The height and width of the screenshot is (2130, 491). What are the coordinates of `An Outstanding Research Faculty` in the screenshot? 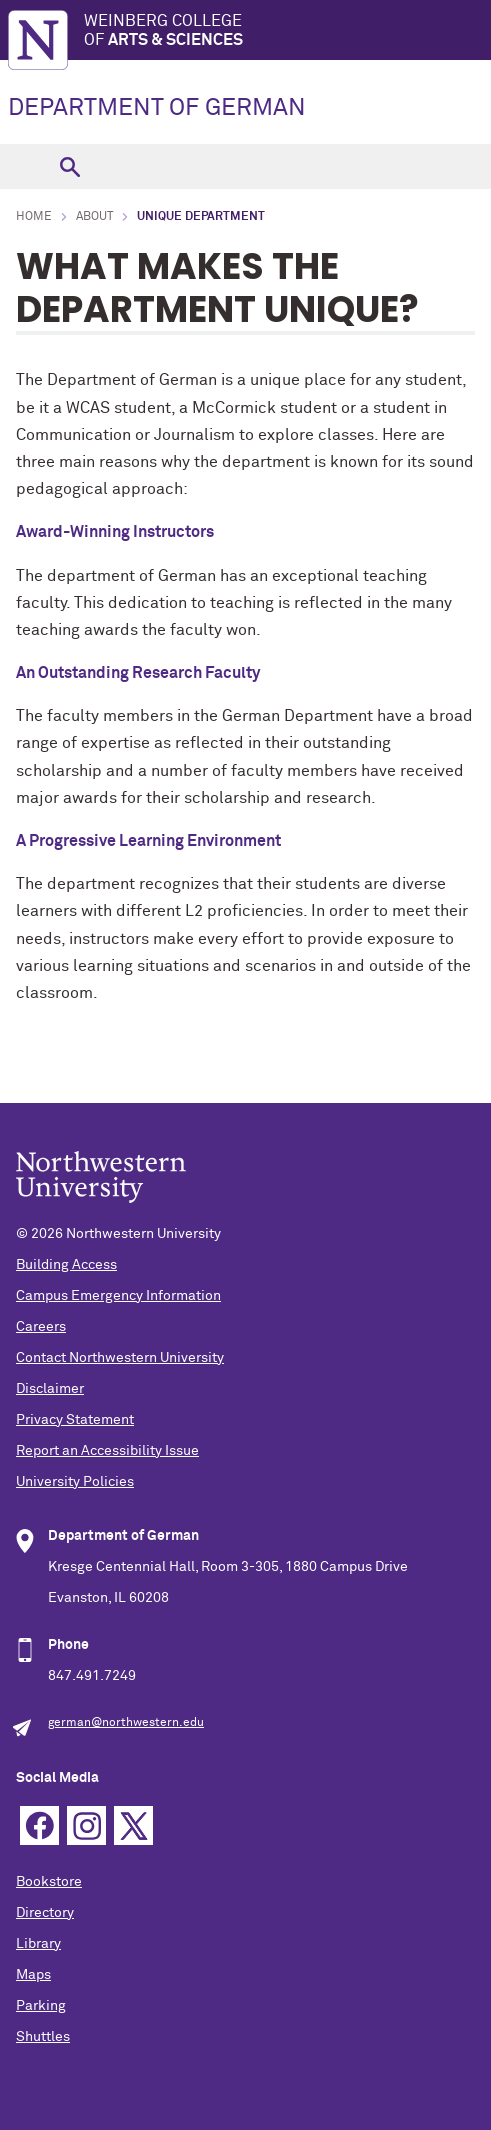 It's located at (138, 673).